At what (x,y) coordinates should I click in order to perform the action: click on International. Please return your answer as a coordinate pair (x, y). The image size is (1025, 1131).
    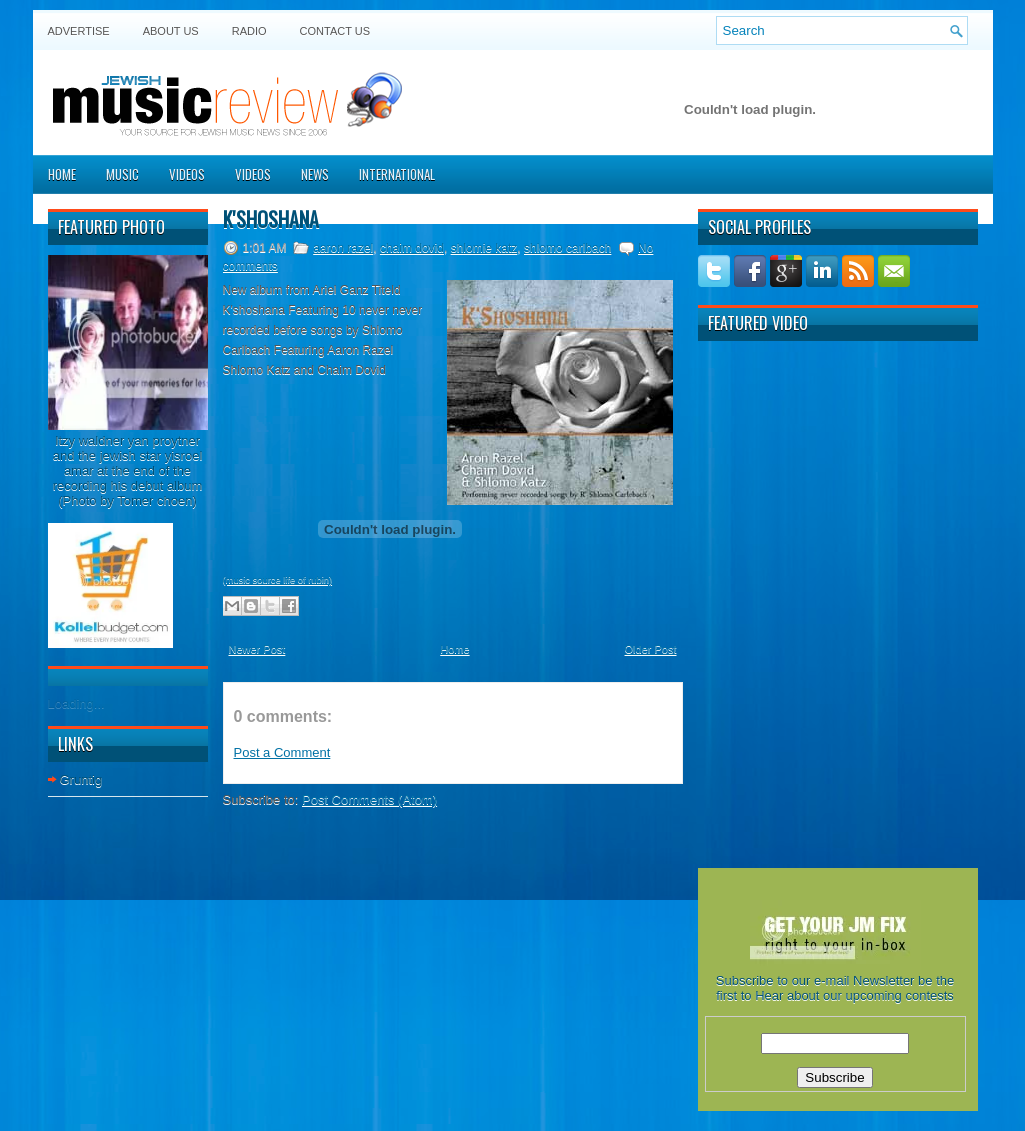
    Looking at the image, I should click on (397, 174).